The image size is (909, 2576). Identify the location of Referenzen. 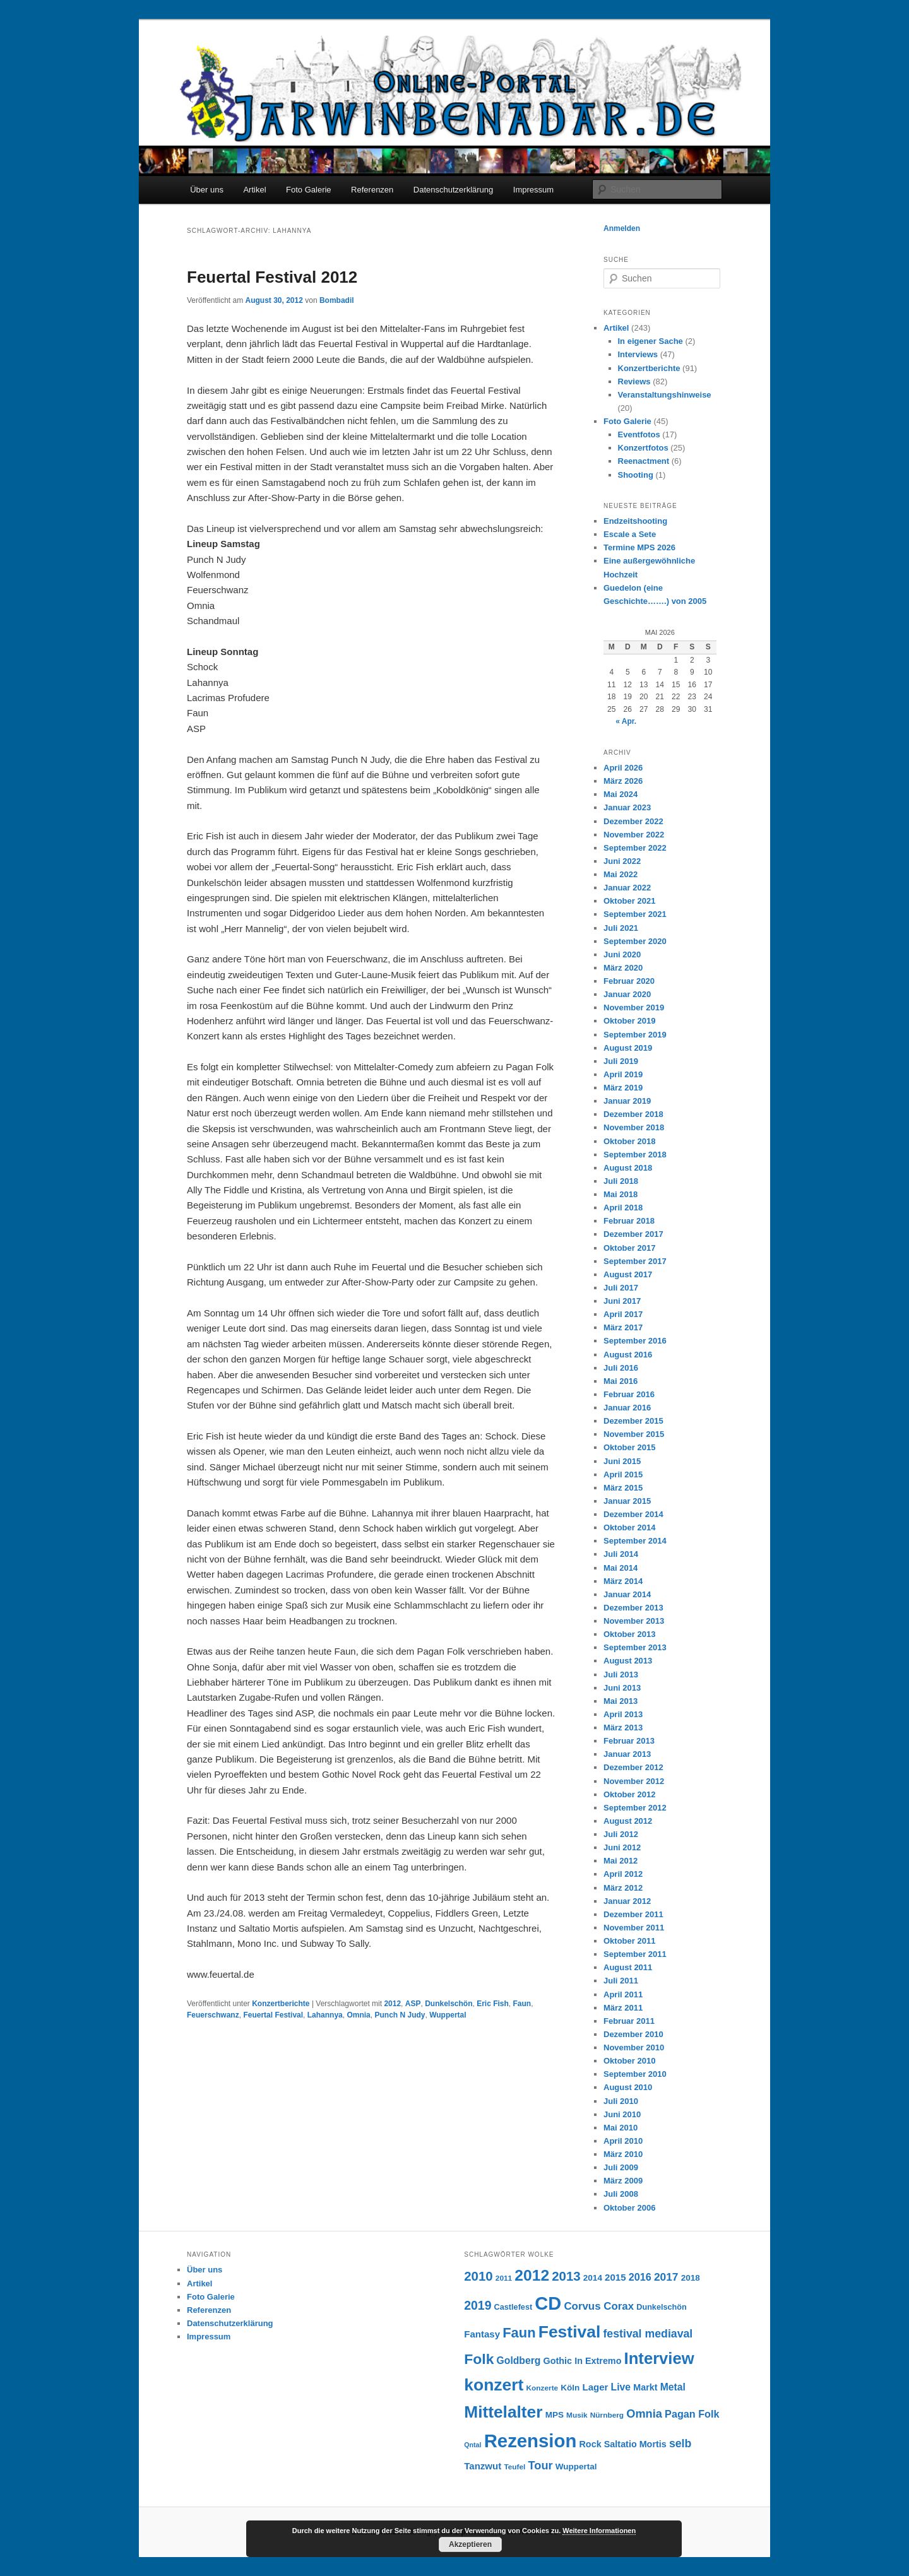
(372, 189).